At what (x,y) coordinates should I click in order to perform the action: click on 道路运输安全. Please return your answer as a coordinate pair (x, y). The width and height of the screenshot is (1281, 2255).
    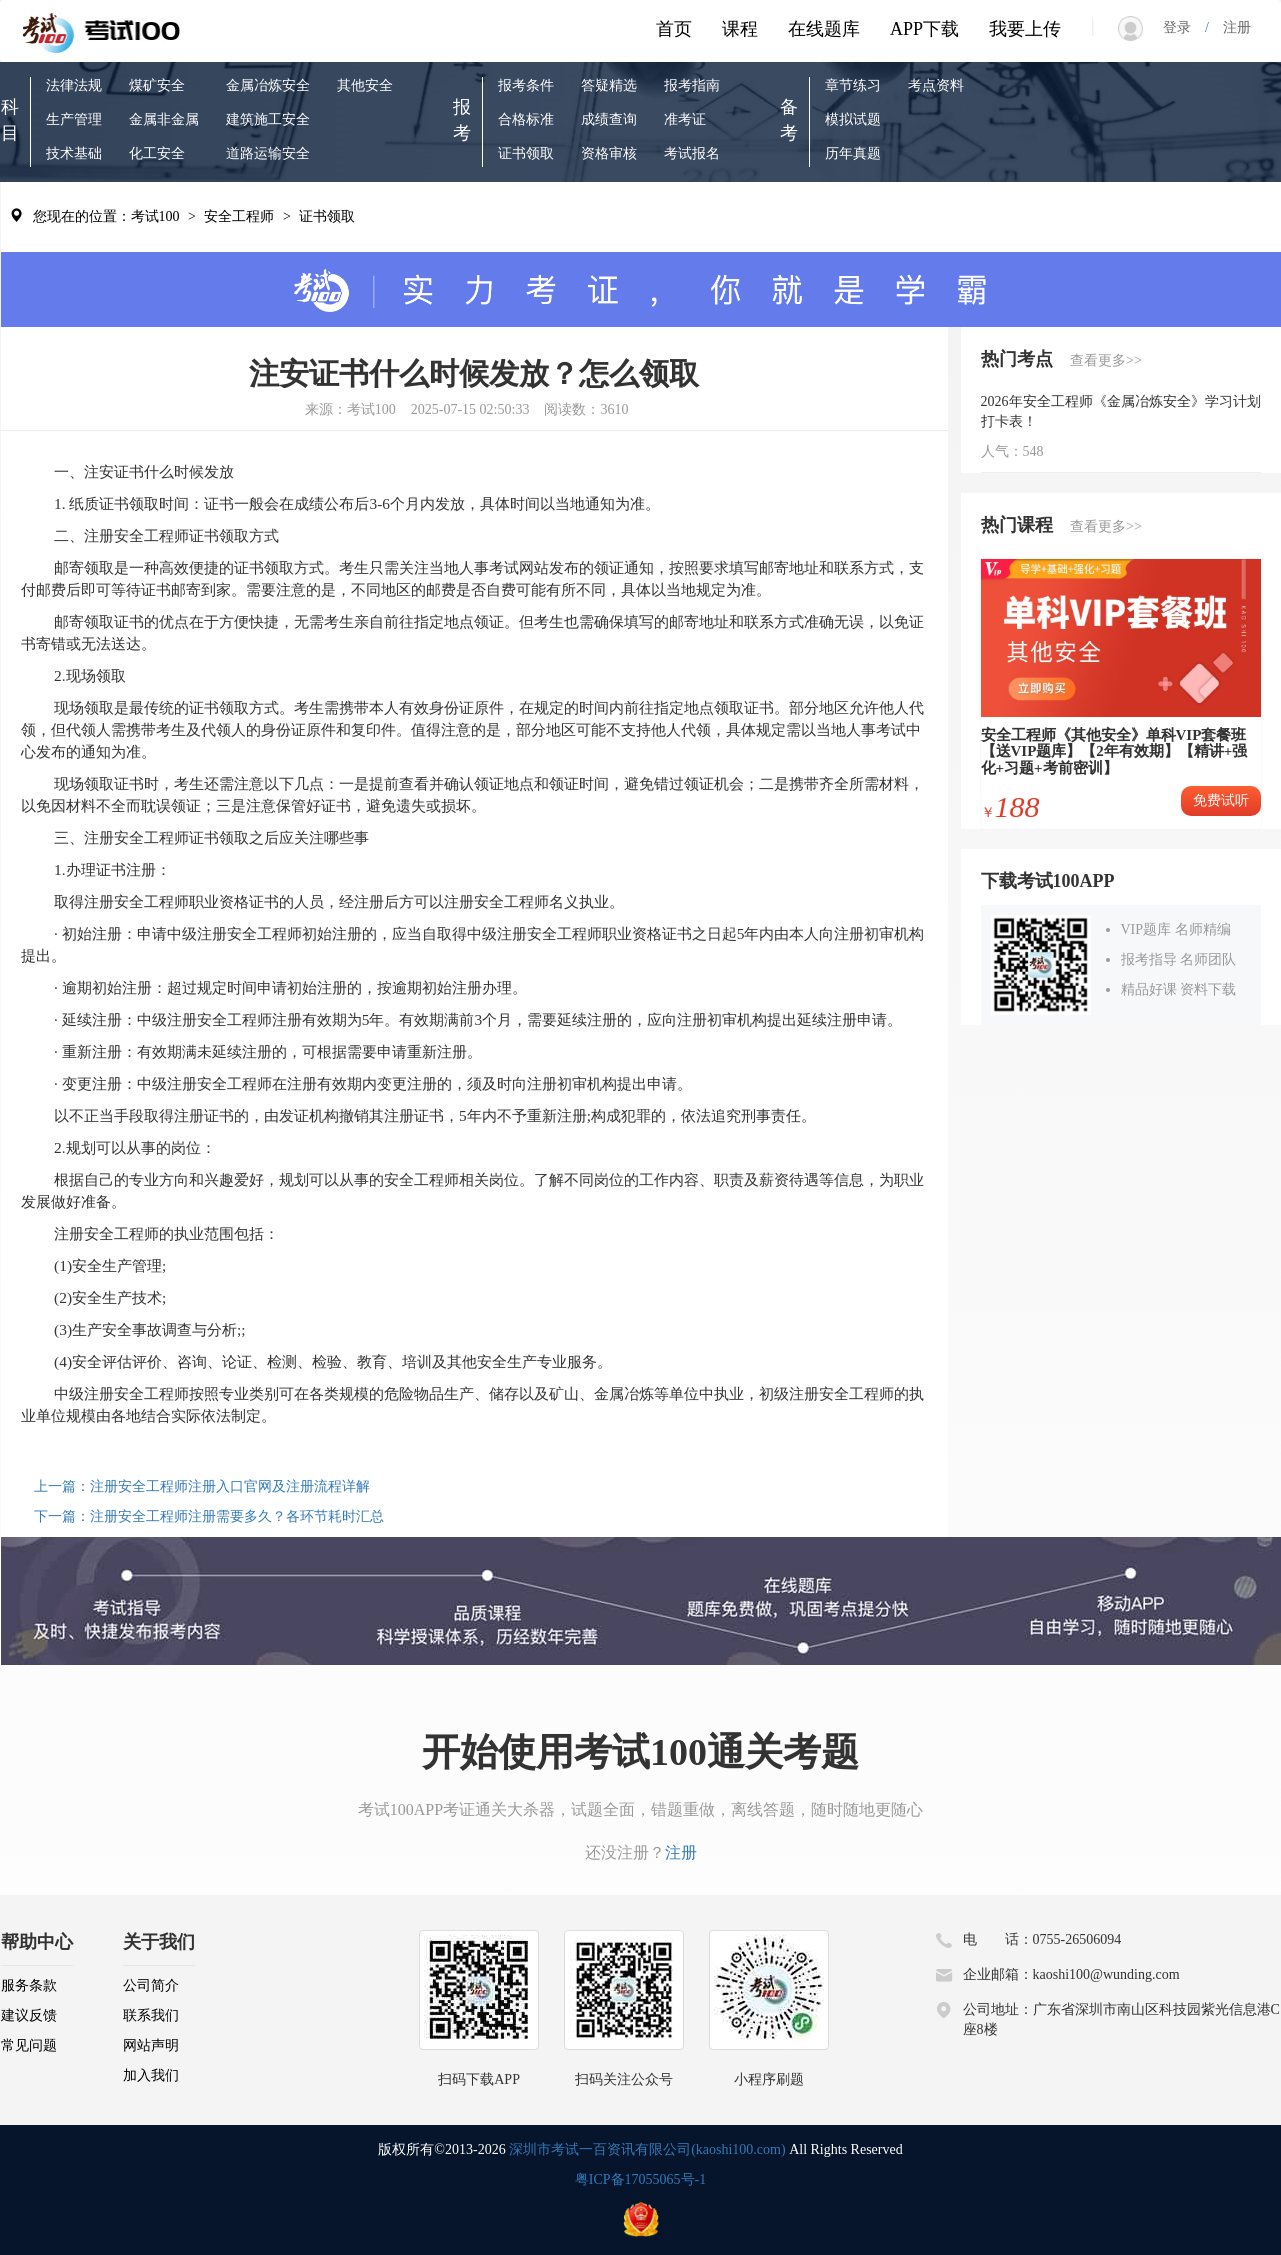
    Looking at the image, I should click on (268, 153).